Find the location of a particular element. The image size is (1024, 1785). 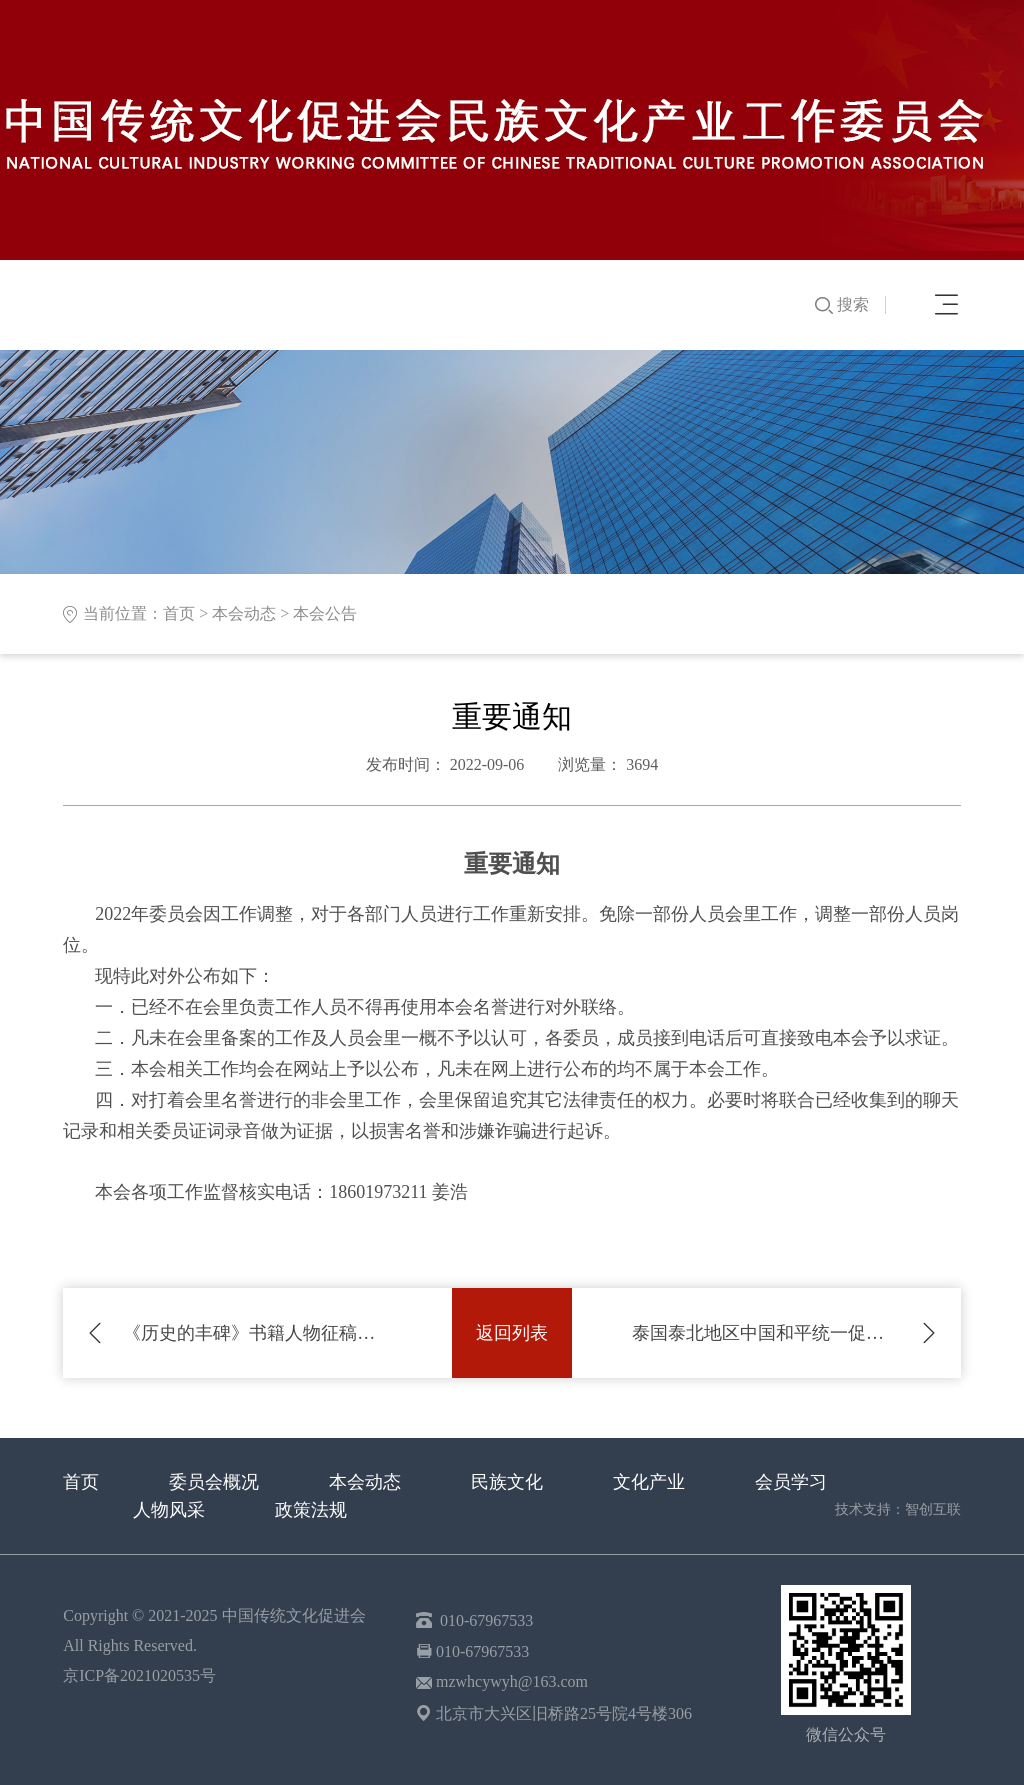

《历史的丰碑》书籍人物征稿通知 is located at coordinates (257, 1333).